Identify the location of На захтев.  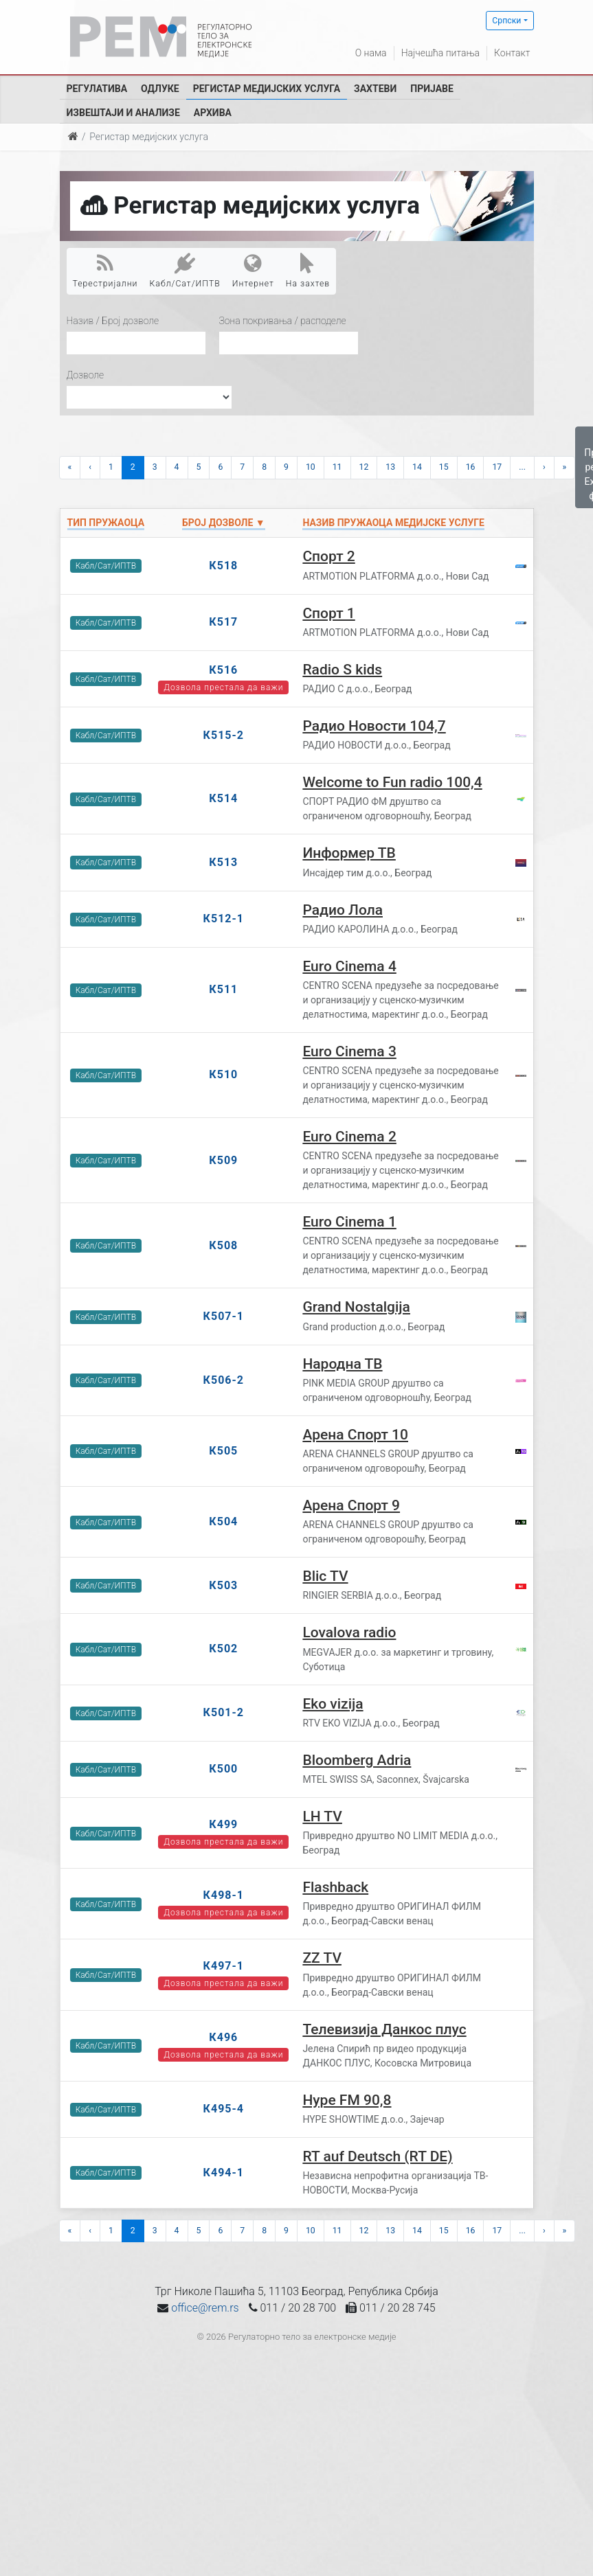
(308, 270).